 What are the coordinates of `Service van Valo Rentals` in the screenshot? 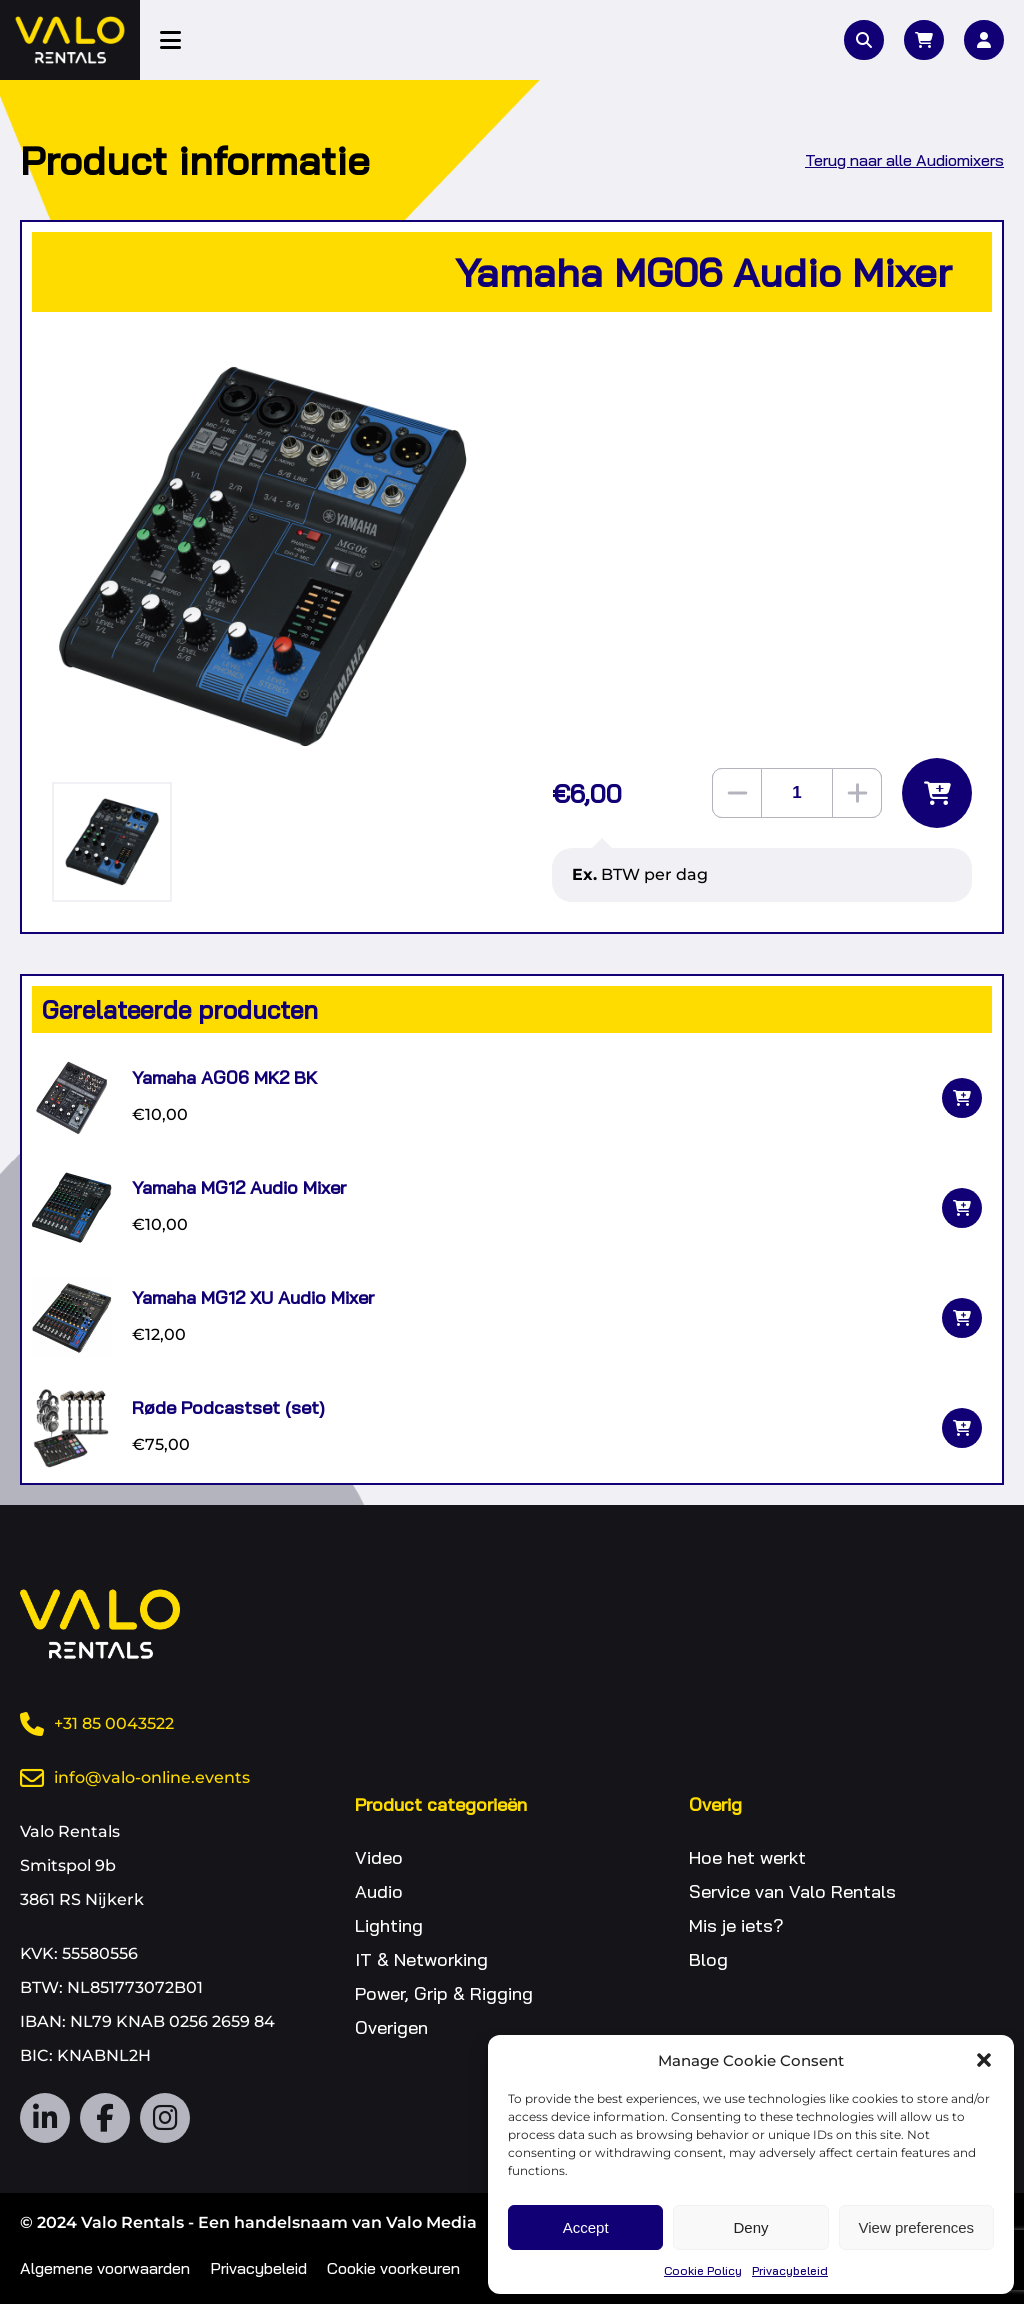 It's located at (792, 1891).